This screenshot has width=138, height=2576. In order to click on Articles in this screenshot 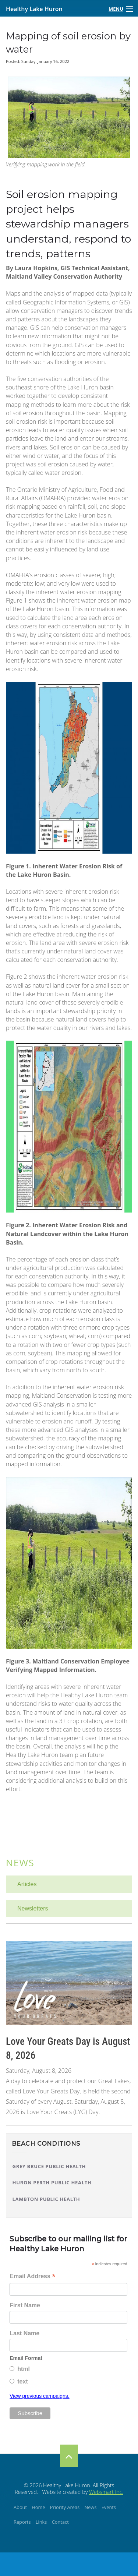, I will do `click(26, 1884)`.